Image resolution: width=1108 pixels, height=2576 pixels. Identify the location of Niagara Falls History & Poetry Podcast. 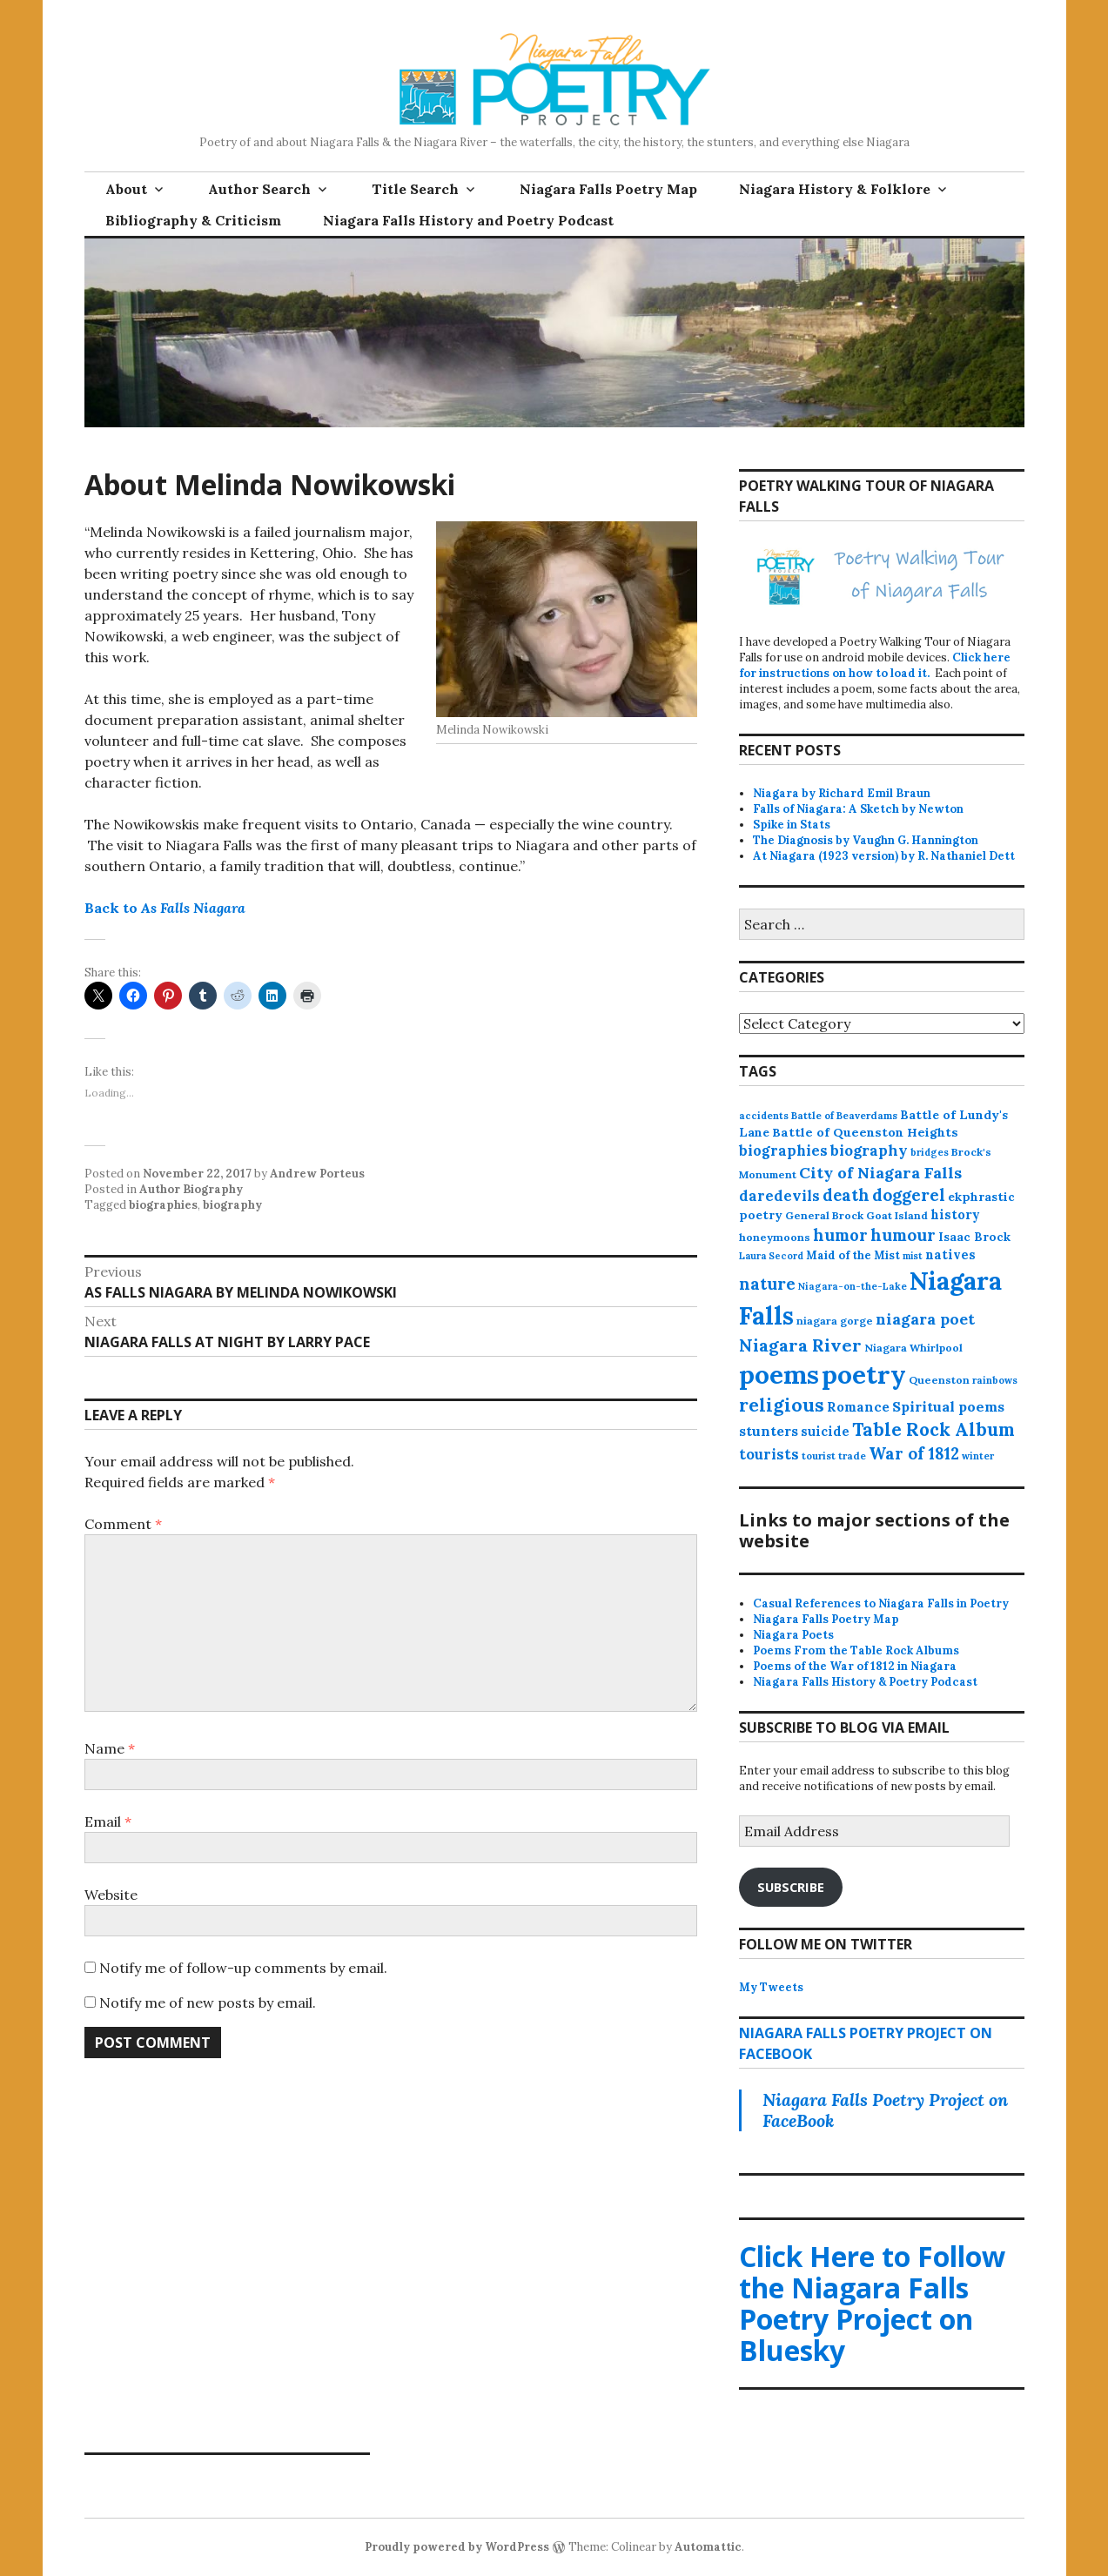
(865, 1681).